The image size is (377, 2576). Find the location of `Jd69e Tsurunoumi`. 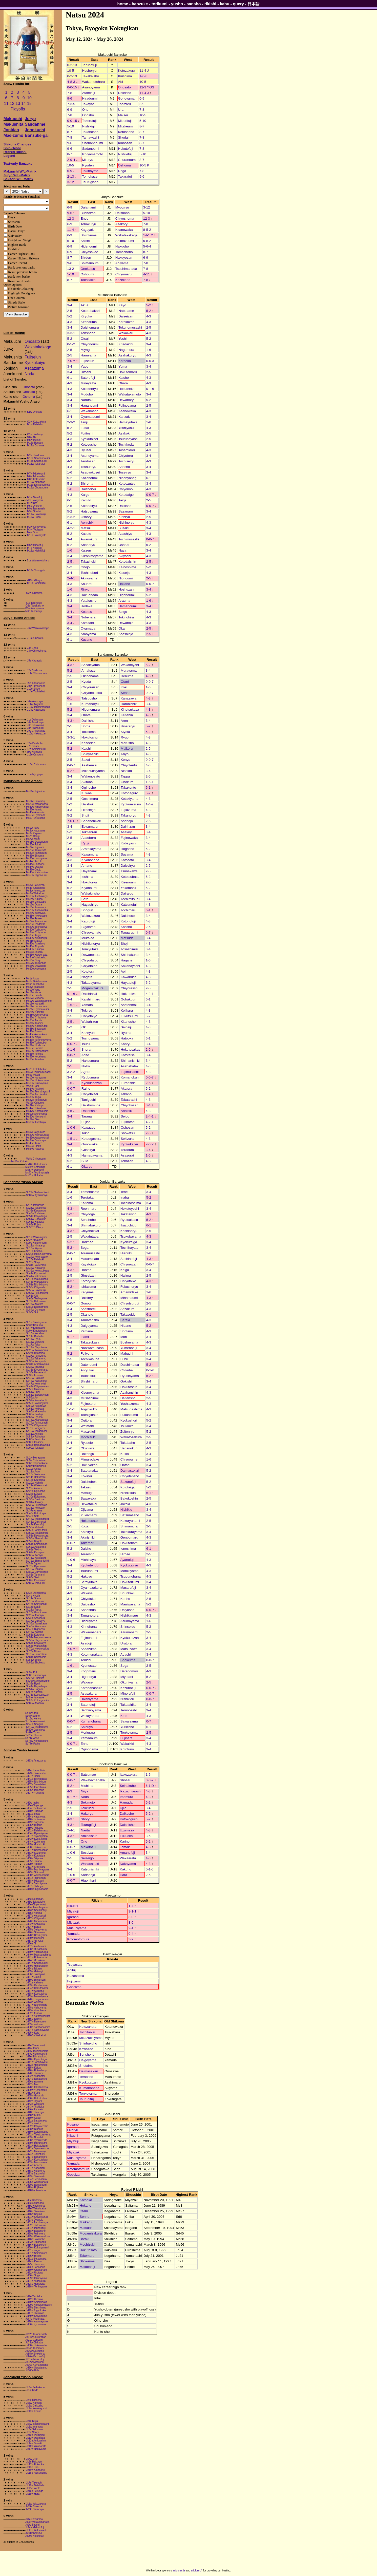

Jd69e Tsurunoumi is located at coordinates (36, 2143).